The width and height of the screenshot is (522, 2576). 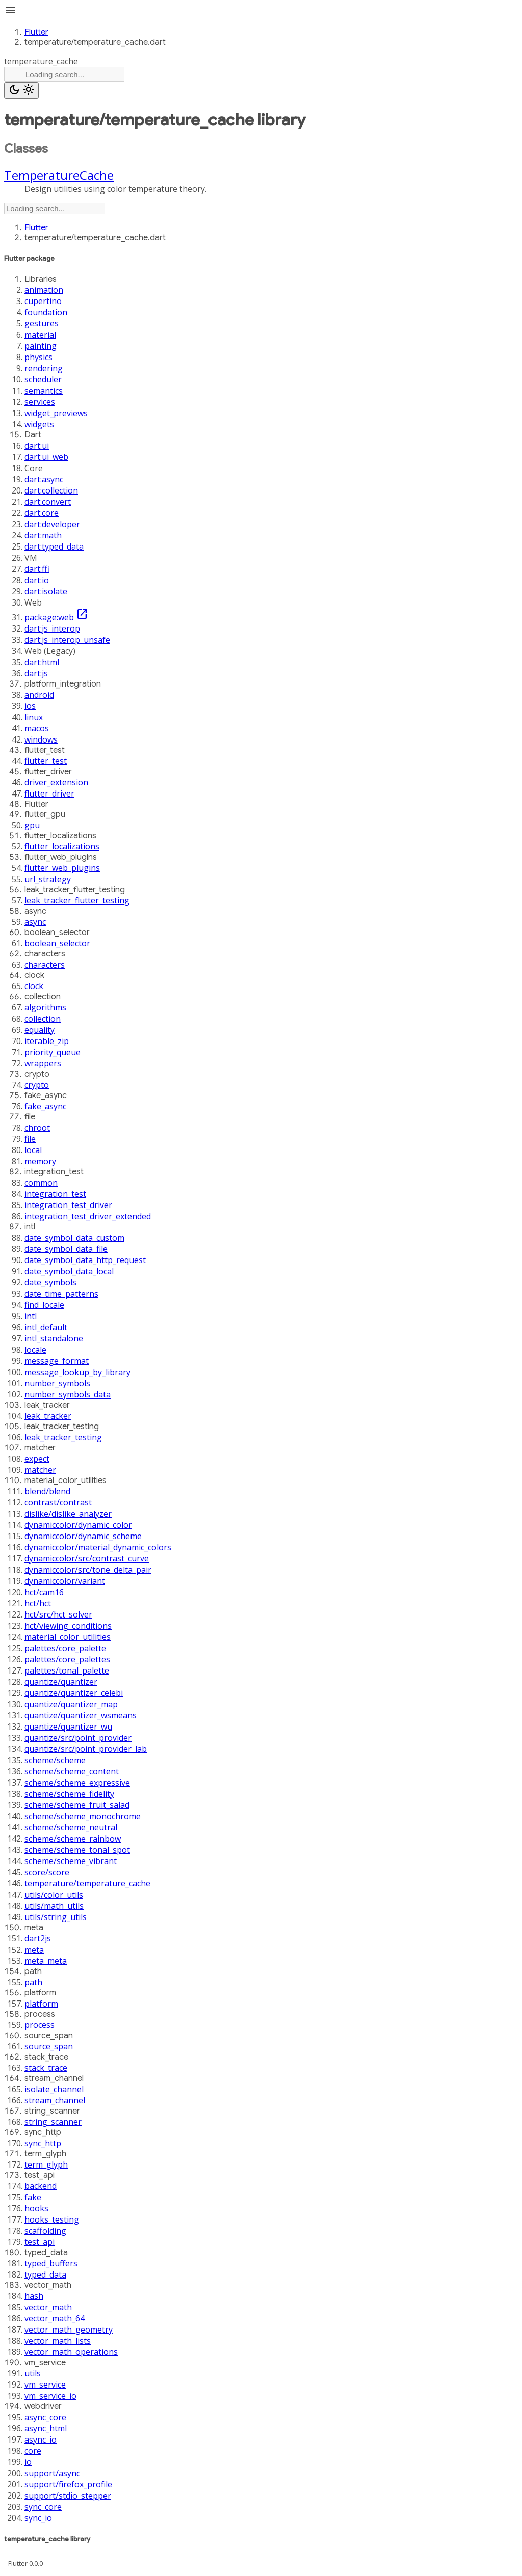 What do you see at coordinates (33, 717) in the screenshot?
I see `linux` at bounding box center [33, 717].